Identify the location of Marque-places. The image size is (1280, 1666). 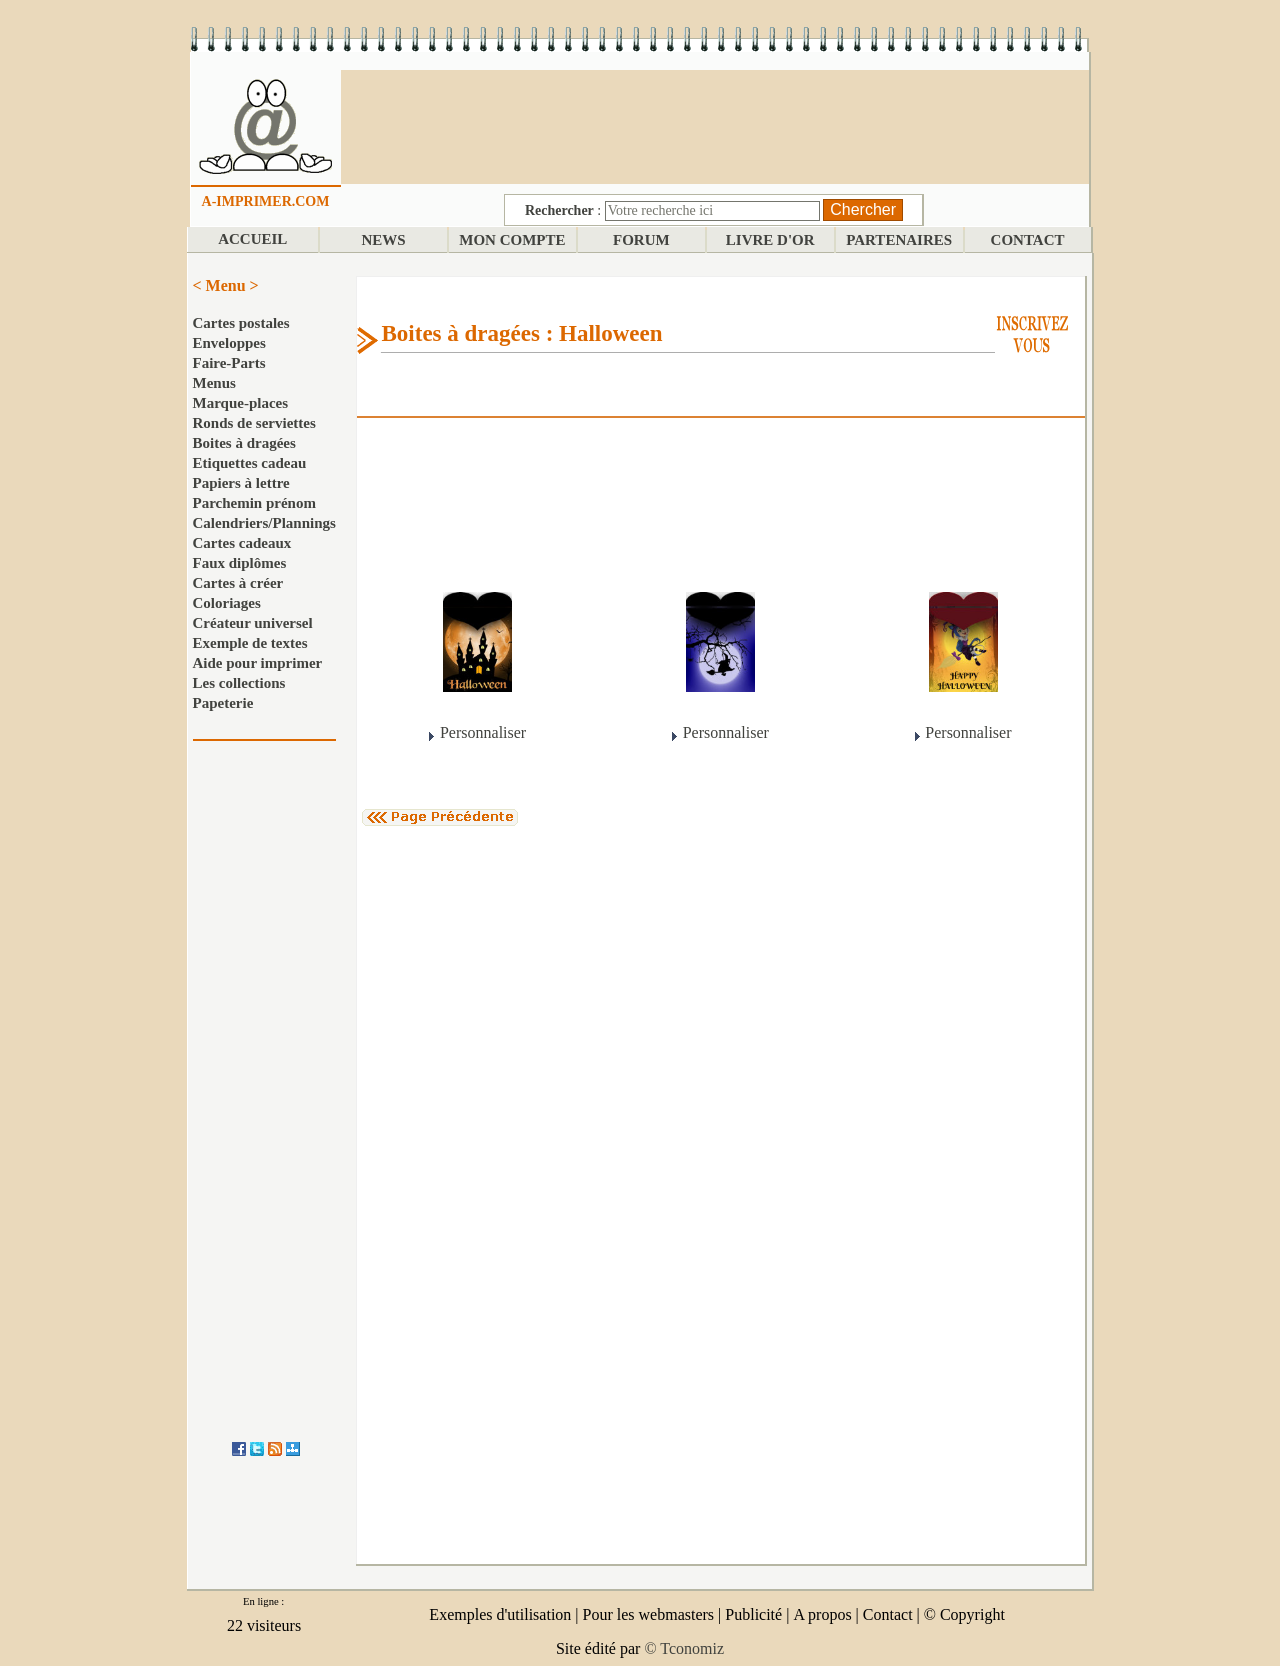
(241, 403).